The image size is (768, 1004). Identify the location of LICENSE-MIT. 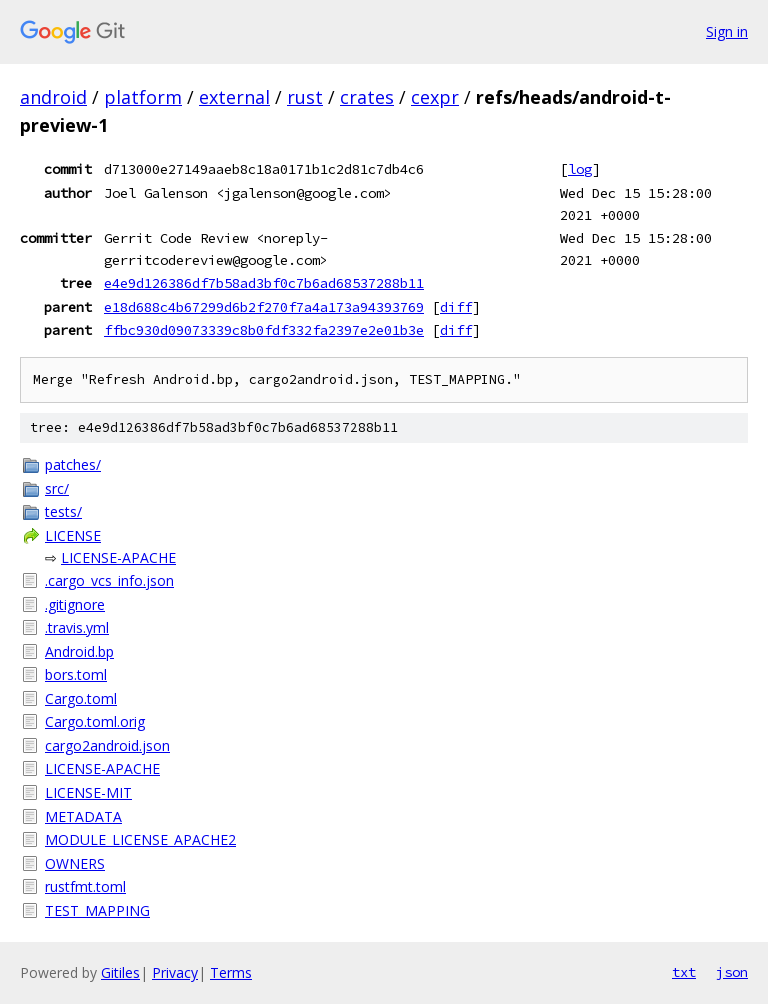
(88, 792).